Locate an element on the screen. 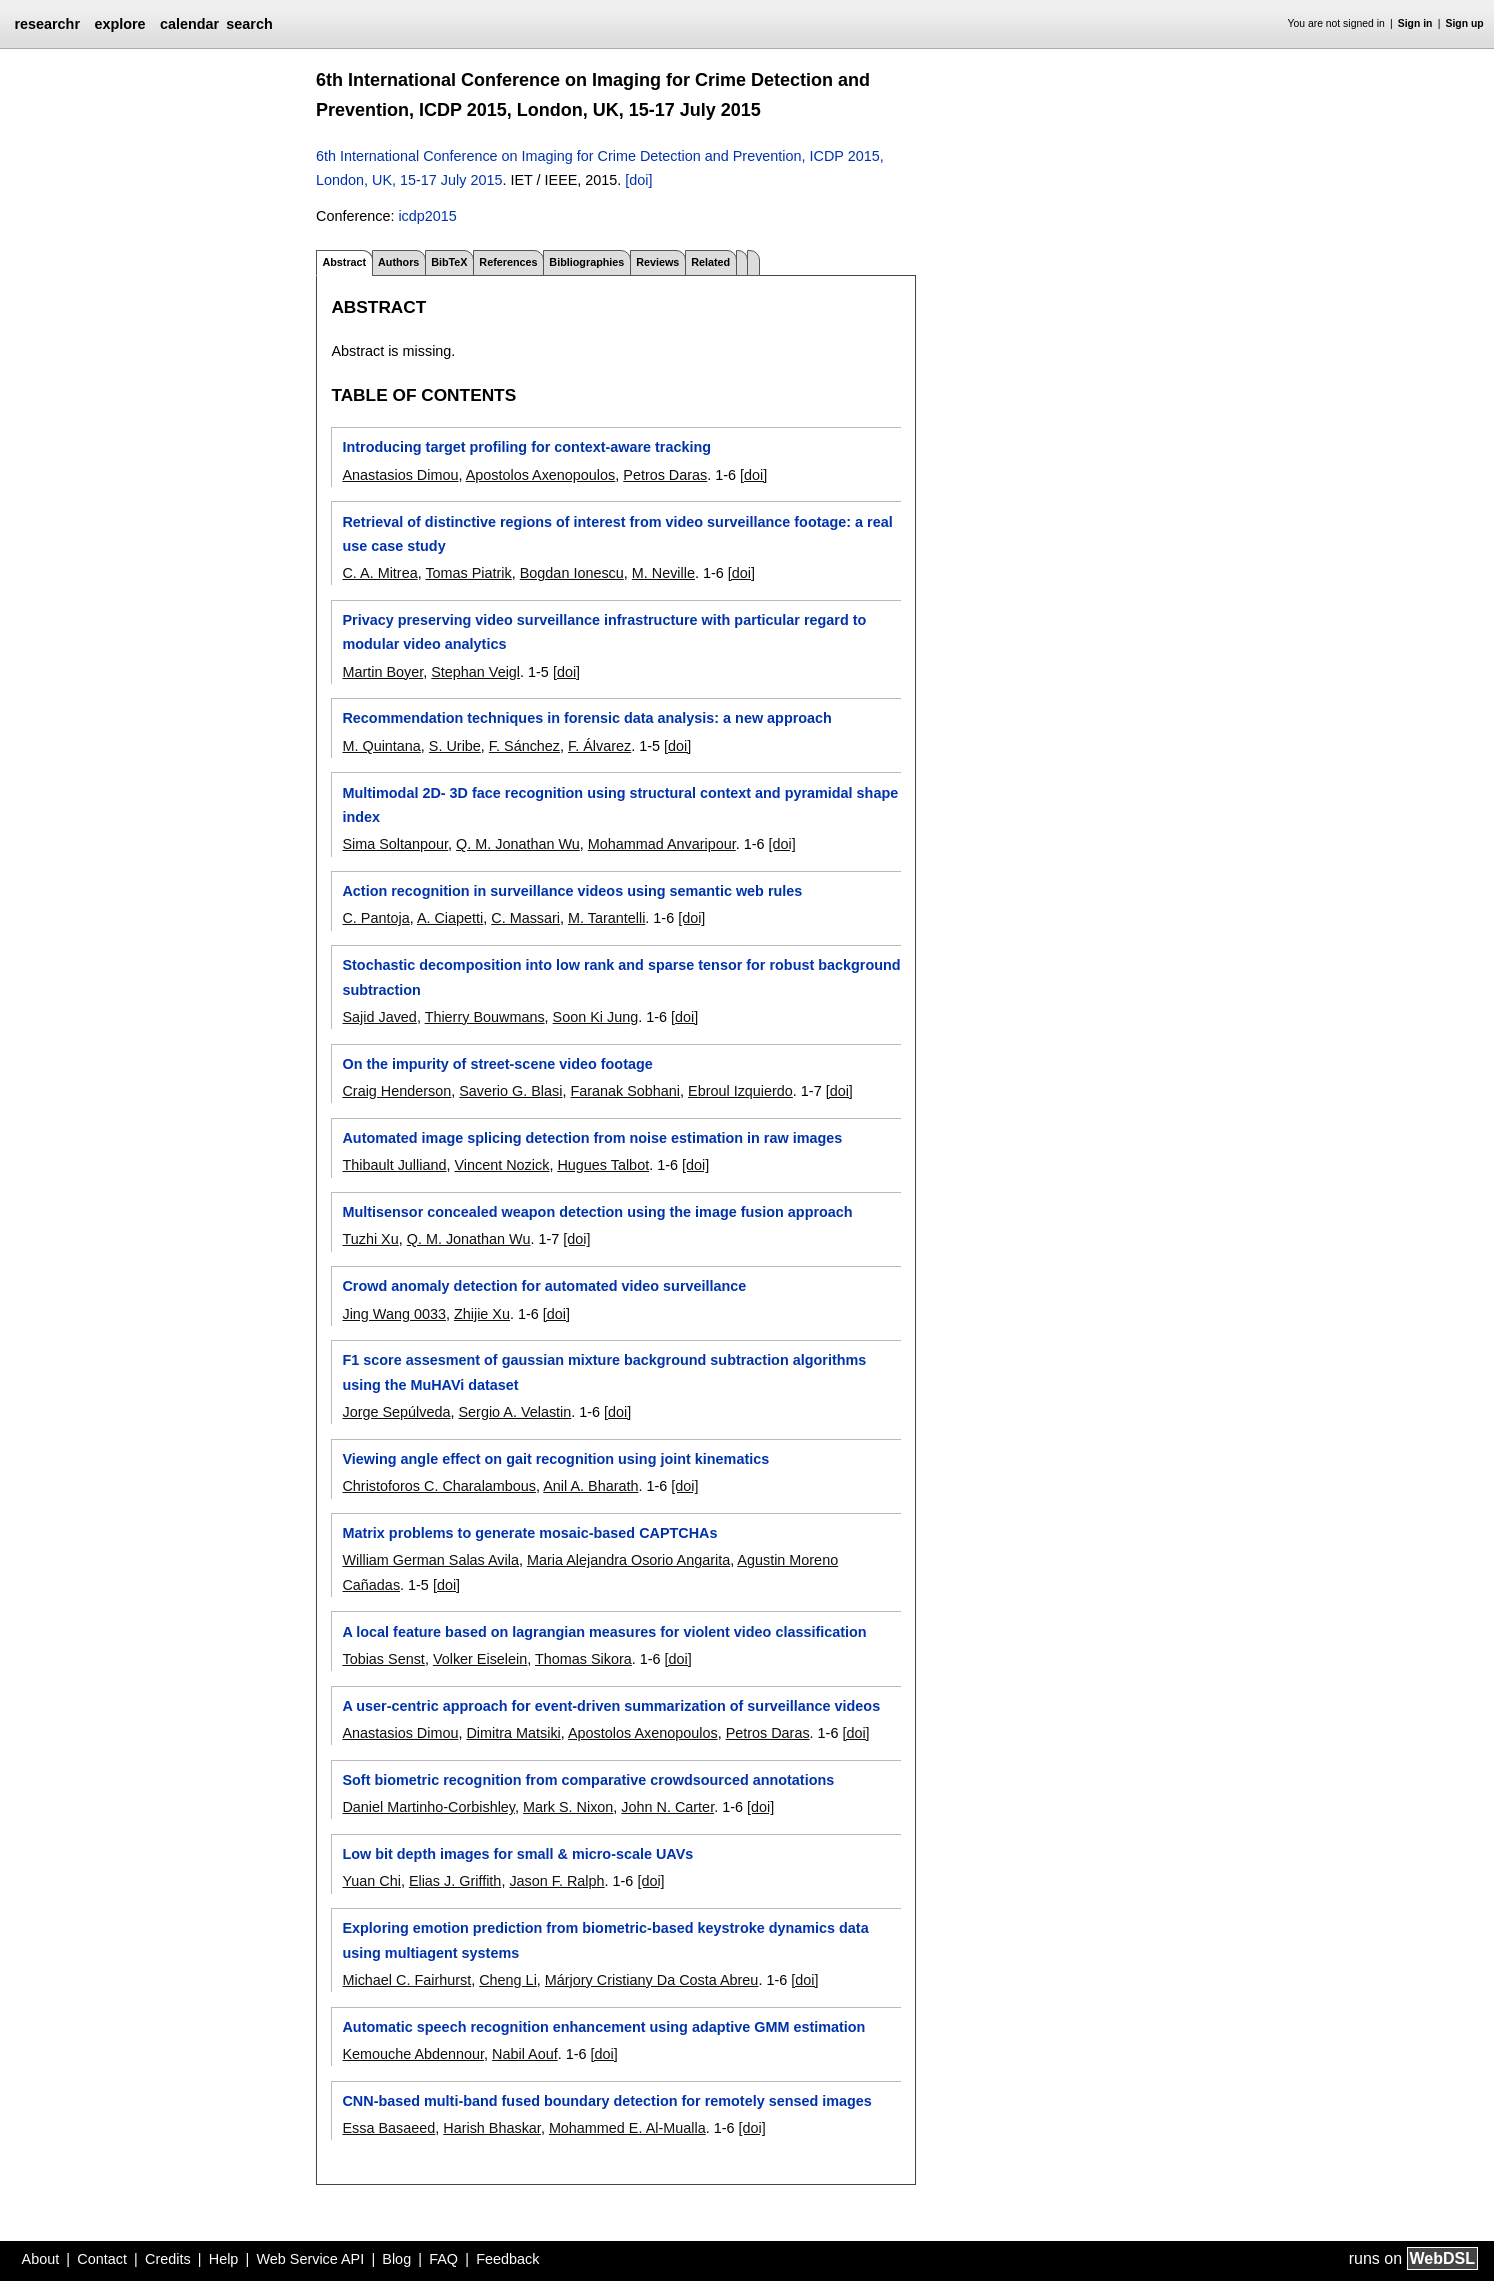 Image resolution: width=1494 pixels, height=2281 pixels. explore is located at coordinates (119, 24).